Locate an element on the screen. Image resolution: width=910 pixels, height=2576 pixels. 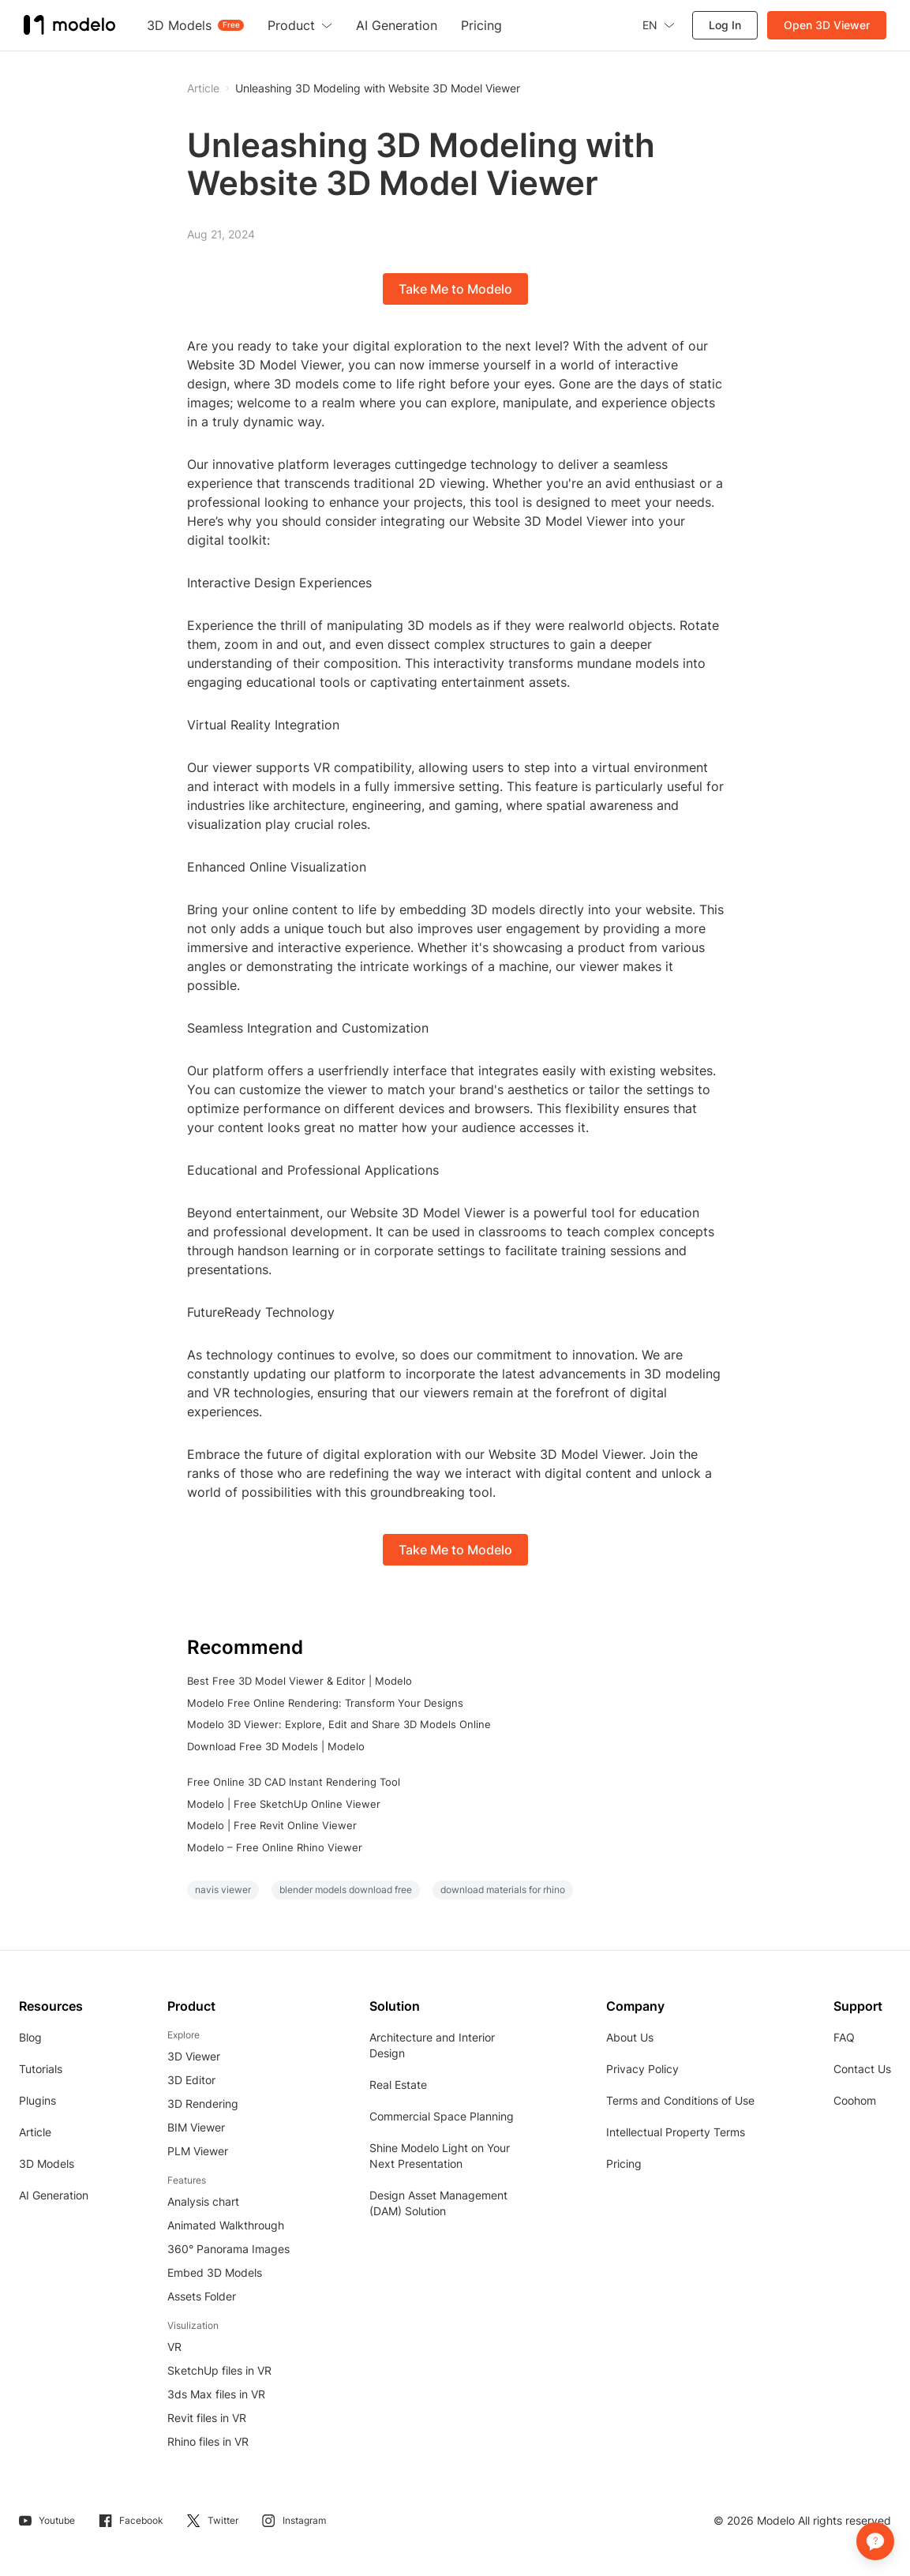
FAQ is located at coordinates (844, 2037).